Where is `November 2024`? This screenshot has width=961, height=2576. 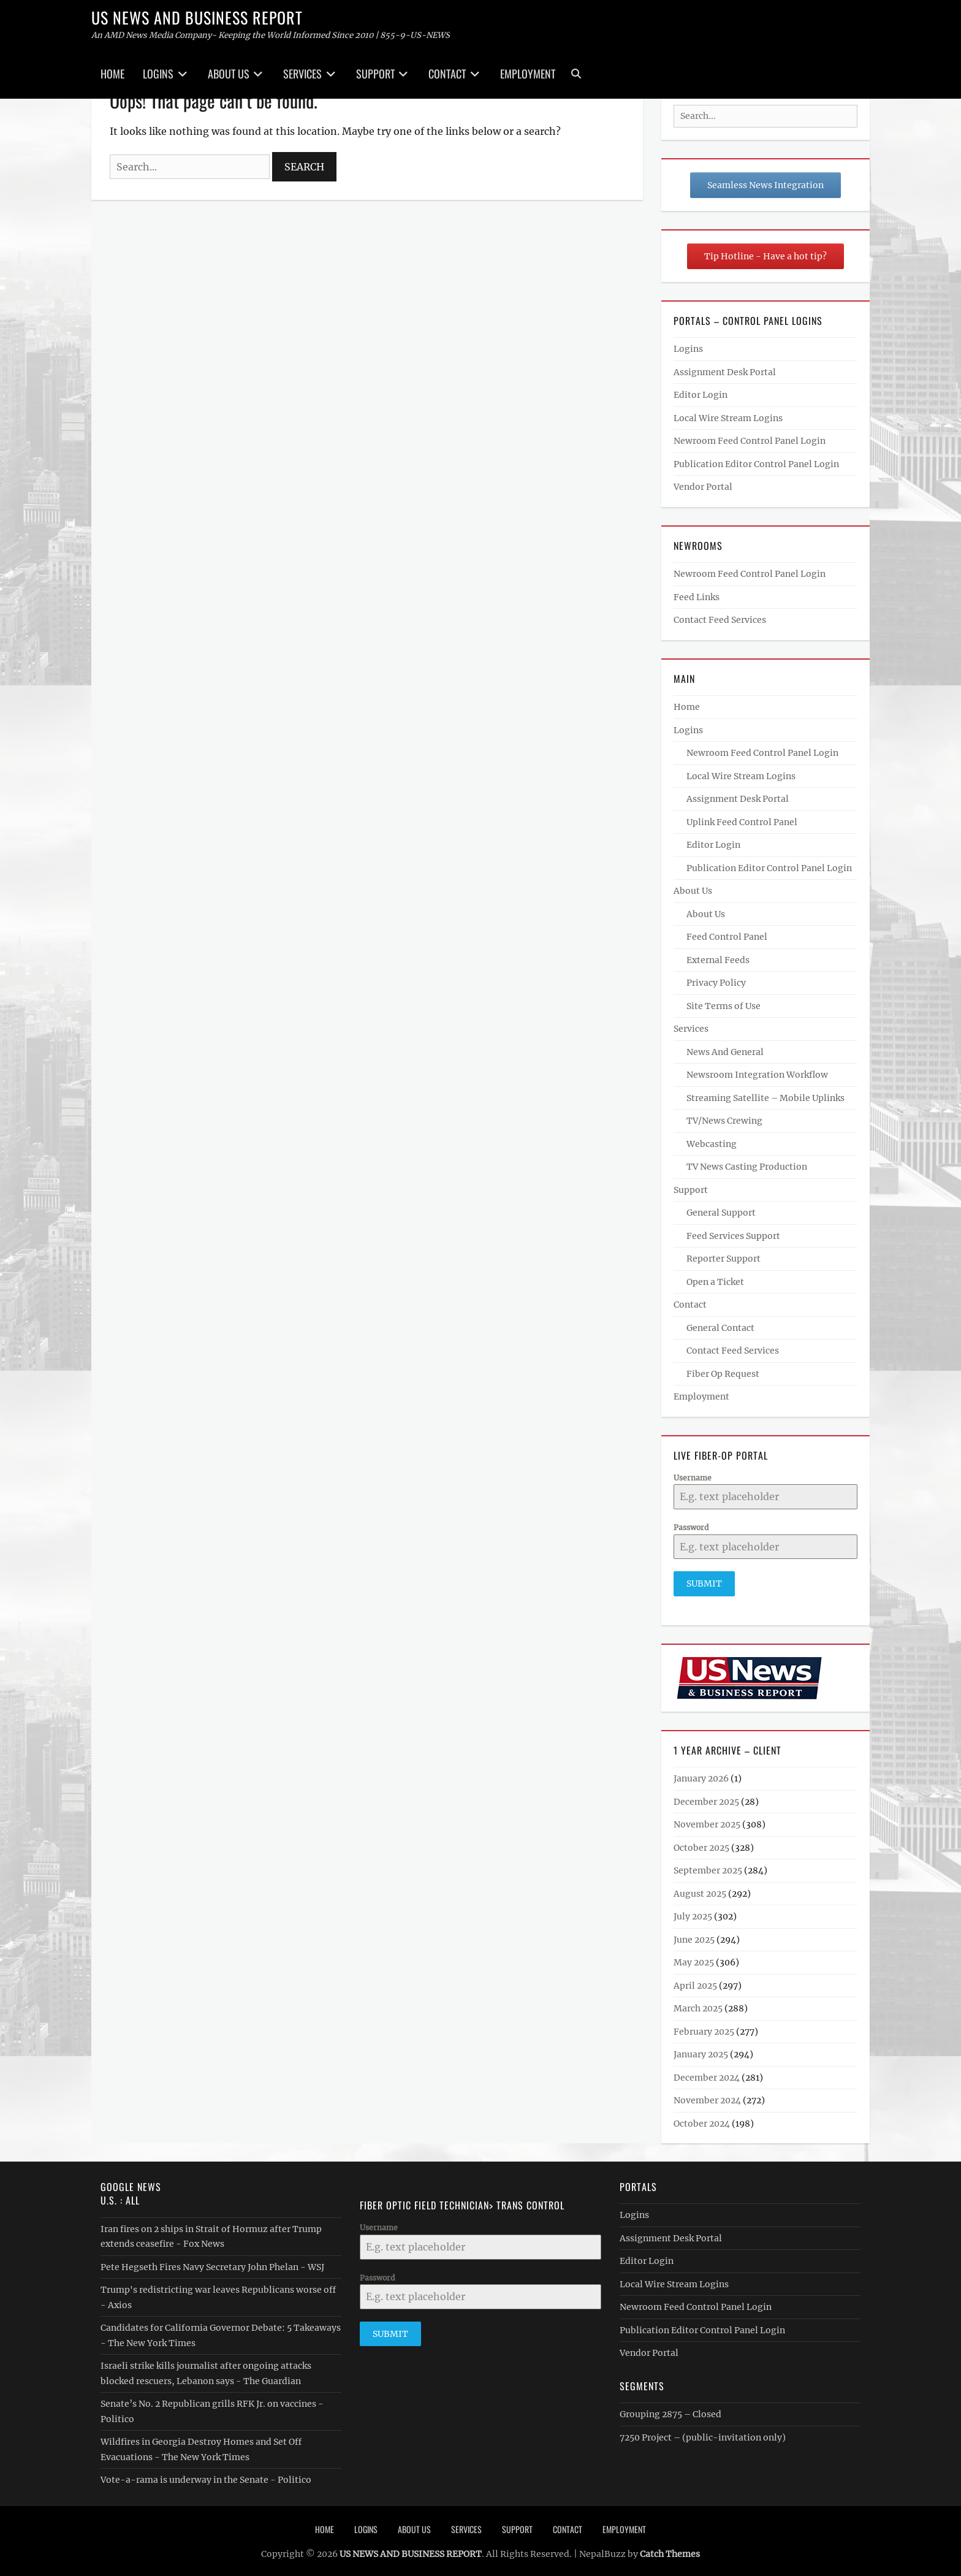
November 2024 is located at coordinates (707, 2096).